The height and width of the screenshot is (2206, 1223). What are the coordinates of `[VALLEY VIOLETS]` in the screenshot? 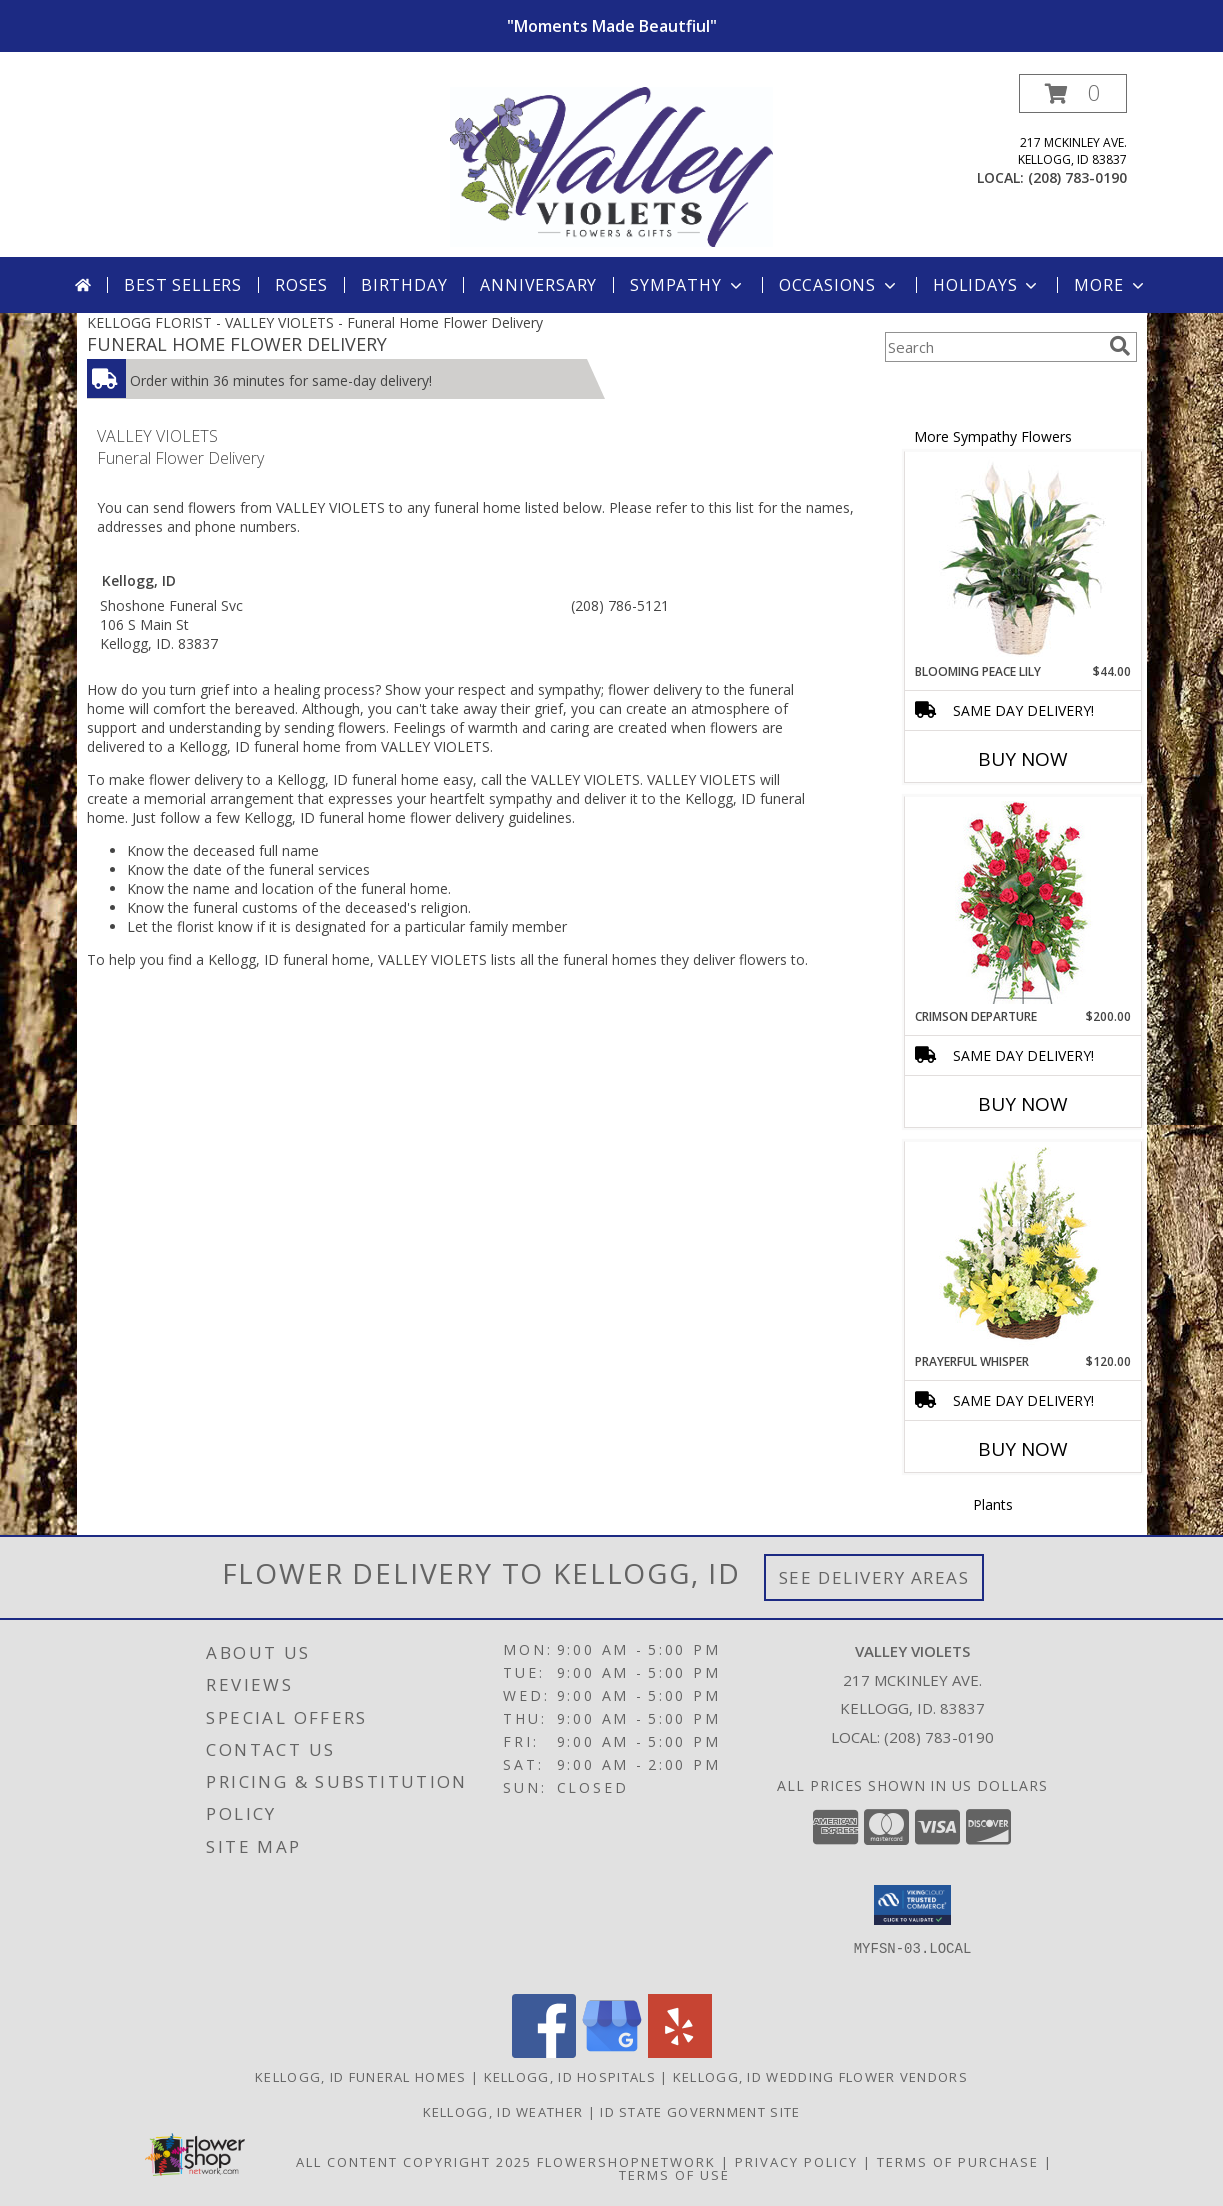 It's located at (611, 165).